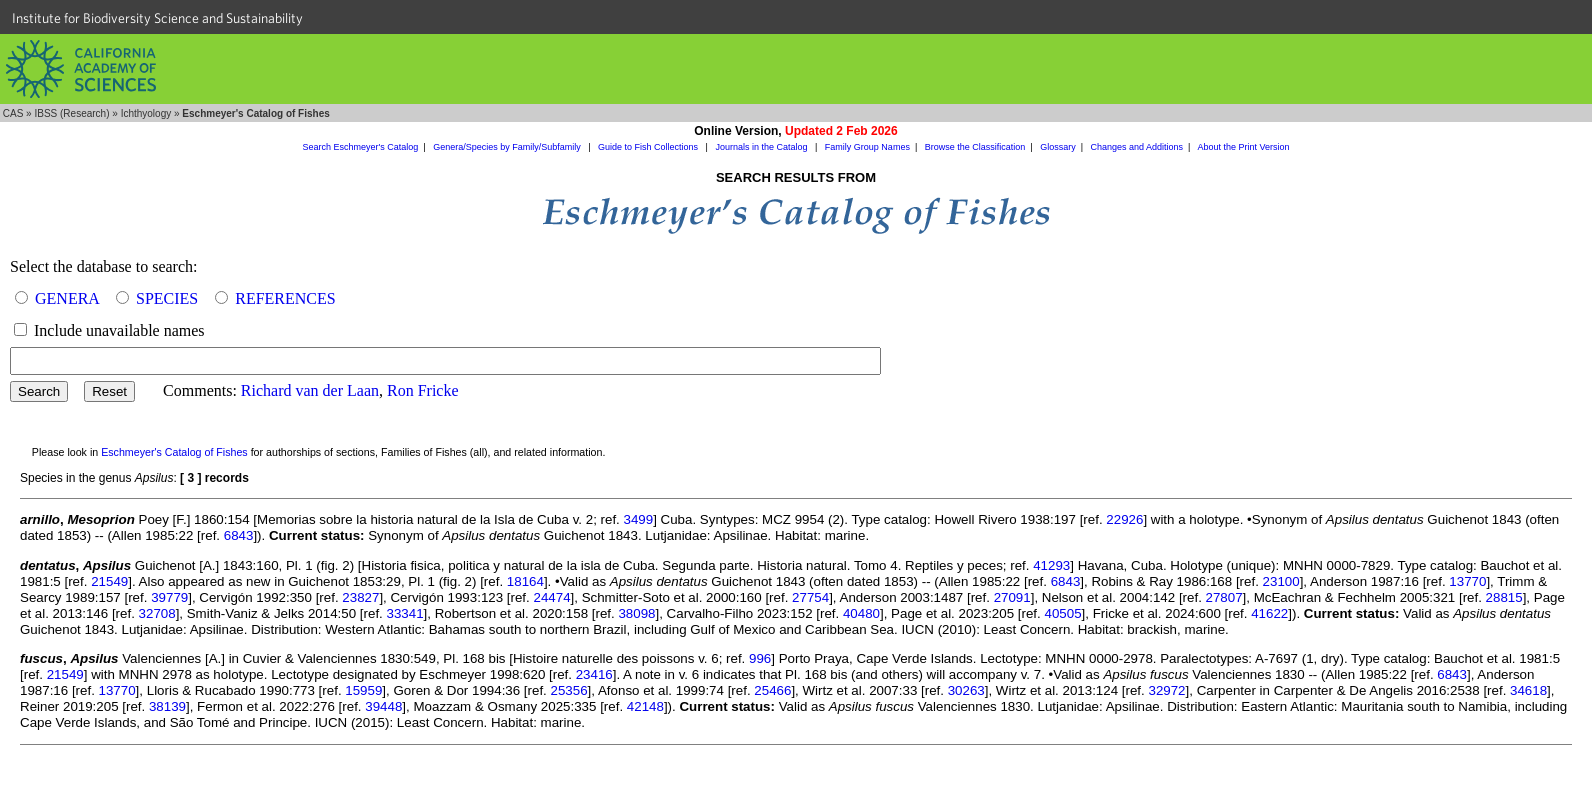 The width and height of the screenshot is (1592, 811). What do you see at coordinates (861, 613) in the screenshot?
I see `40480` at bounding box center [861, 613].